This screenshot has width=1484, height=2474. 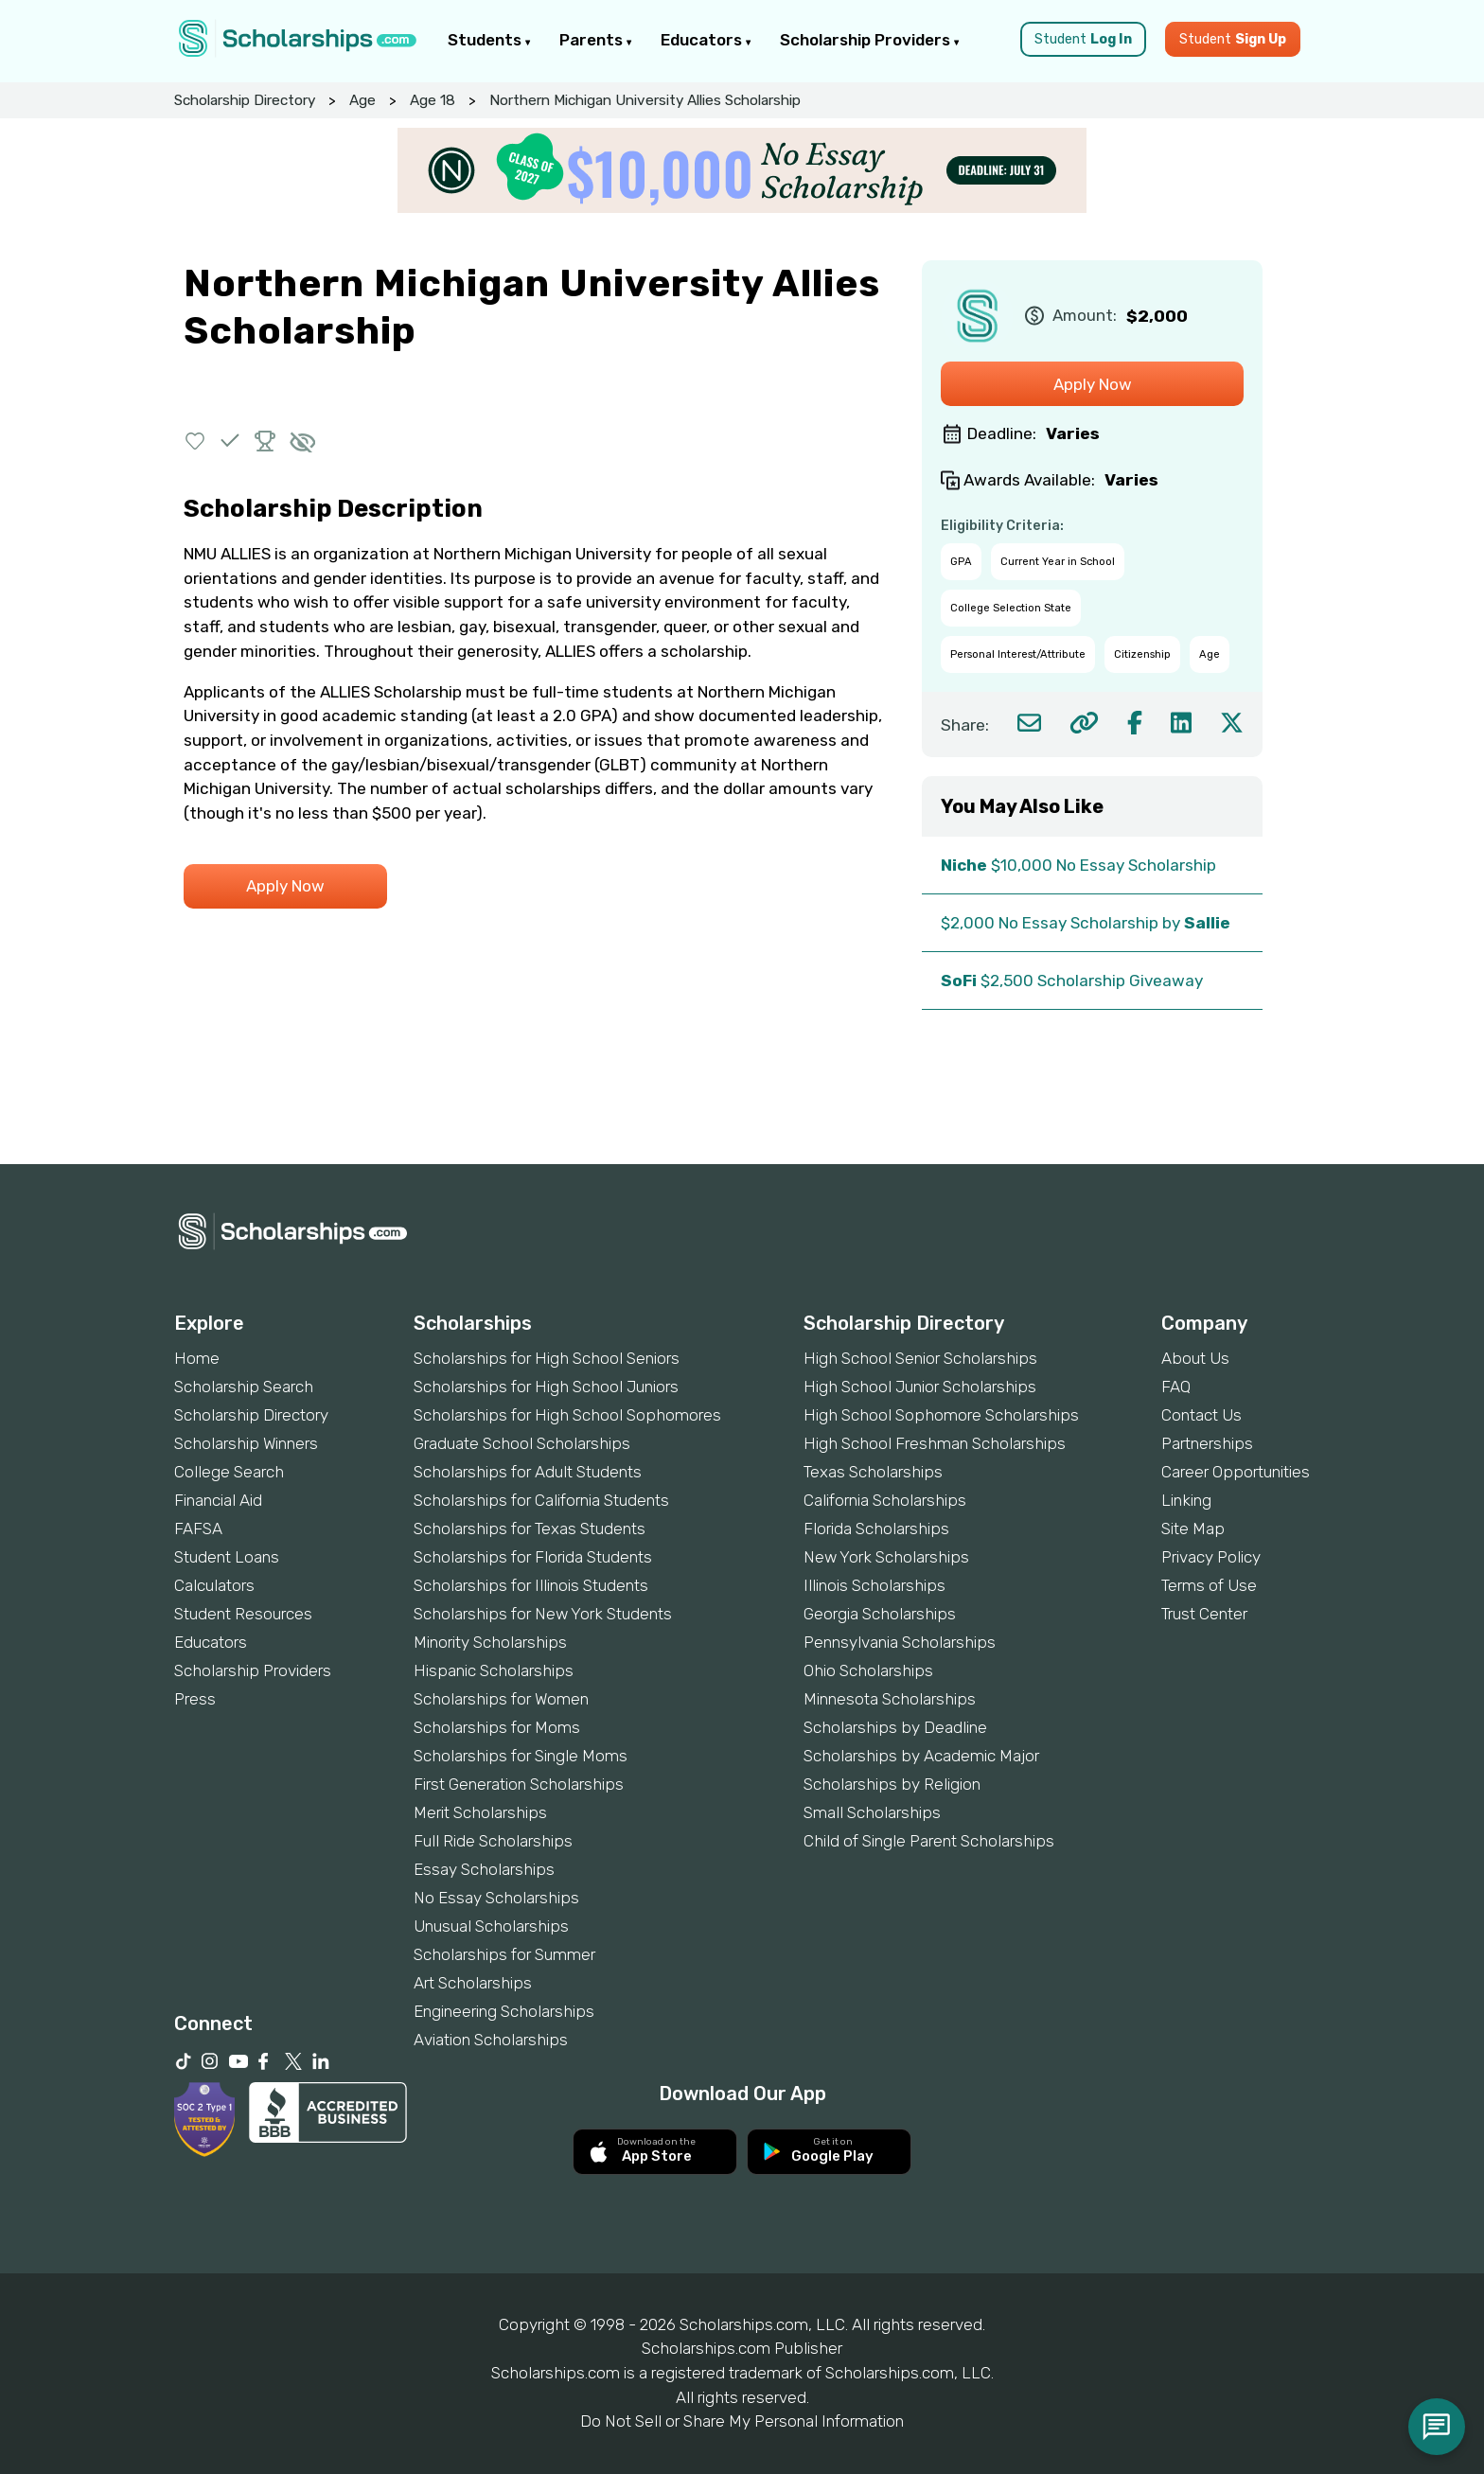 I want to click on Scholarships for Florida Students, so click(x=533, y=1556).